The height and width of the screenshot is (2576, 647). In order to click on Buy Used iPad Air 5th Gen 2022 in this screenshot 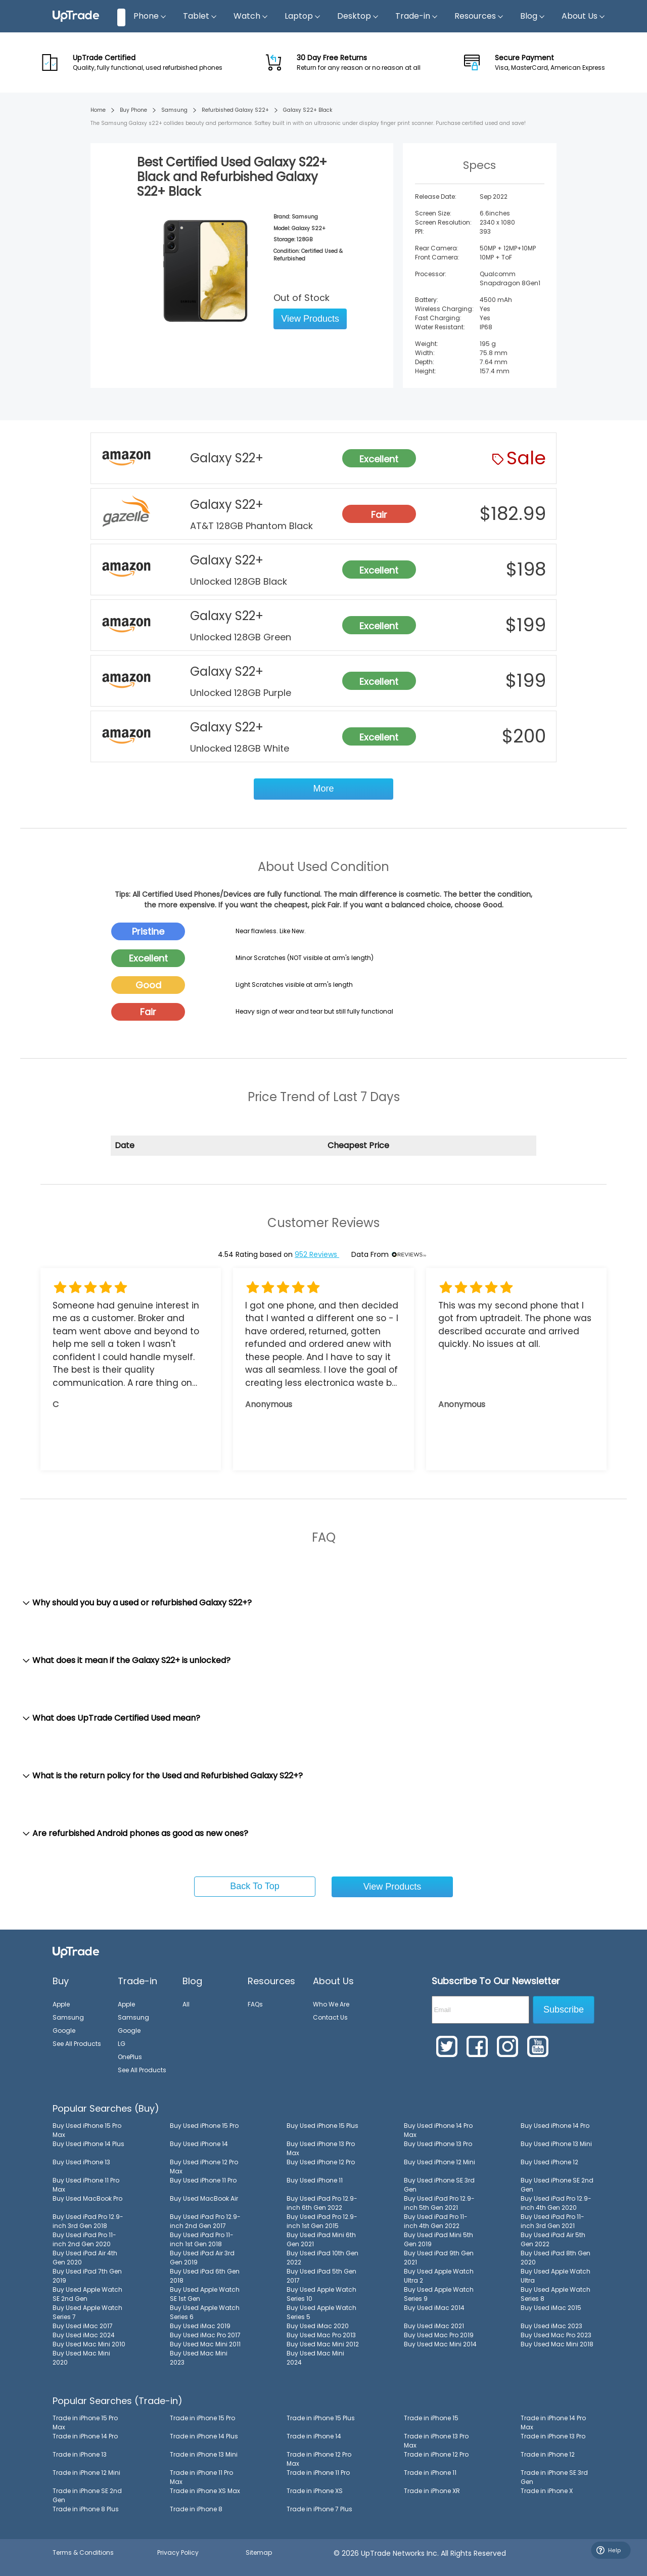, I will do `click(553, 2239)`.